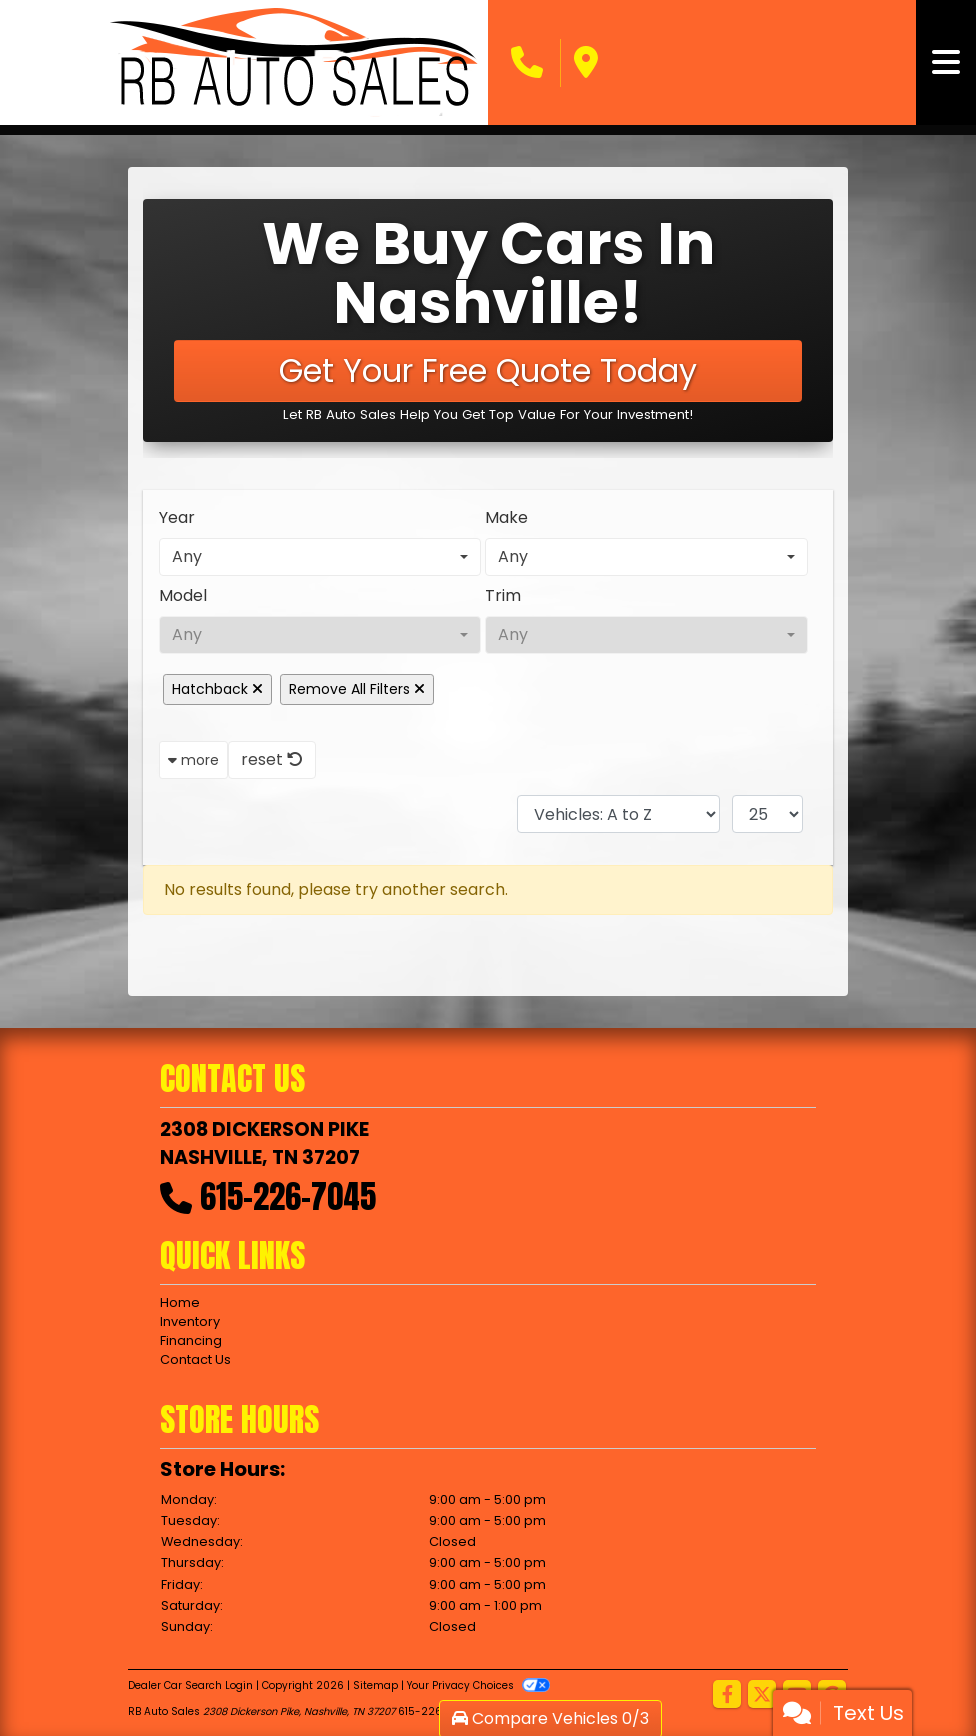 This screenshot has width=976, height=1736. I want to click on Hatchback, so click(217, 689).